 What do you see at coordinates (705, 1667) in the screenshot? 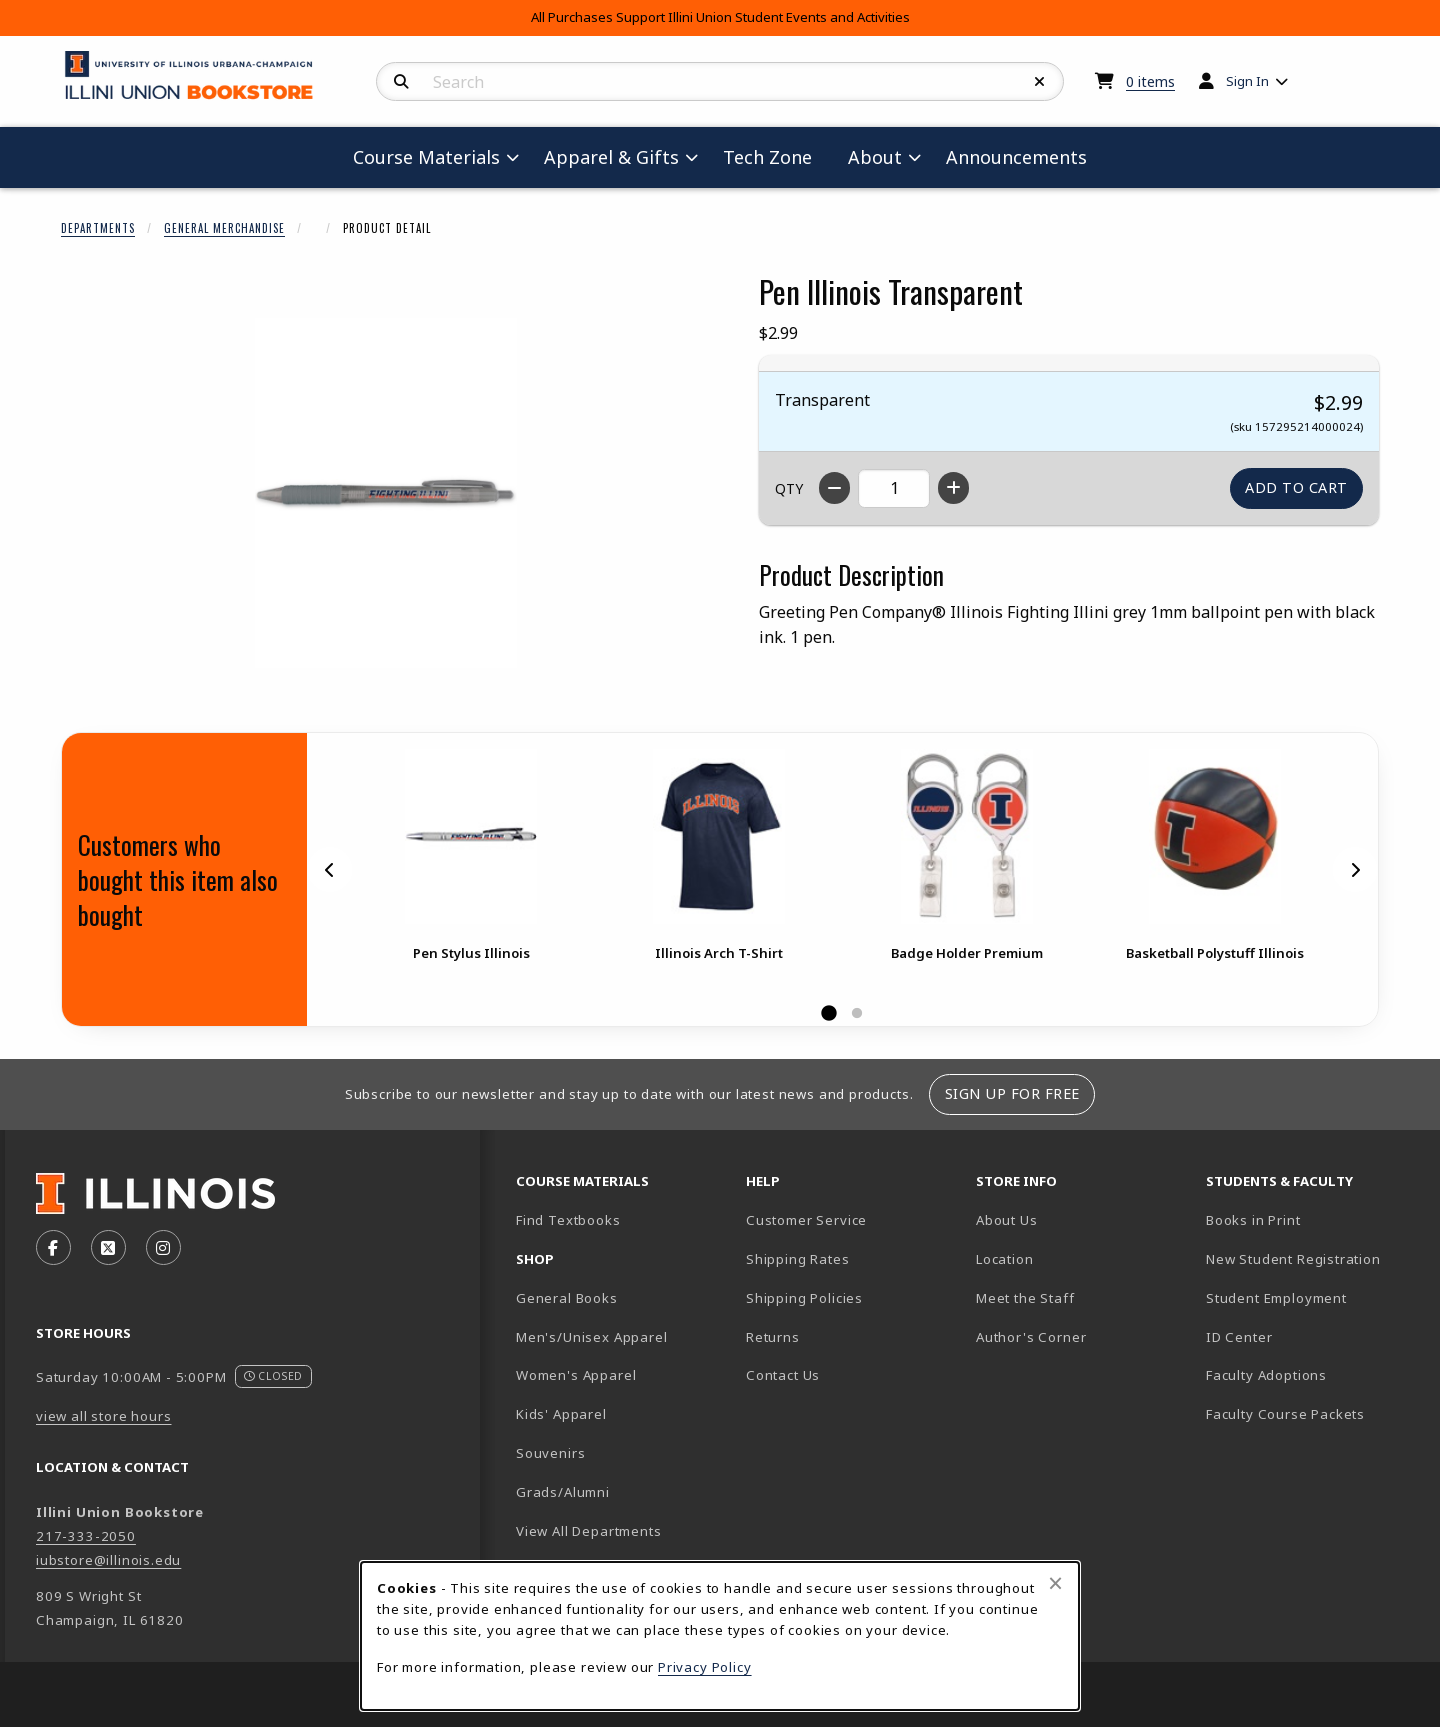
I see `Privacy Policy` at bounding box center [705, 1667].